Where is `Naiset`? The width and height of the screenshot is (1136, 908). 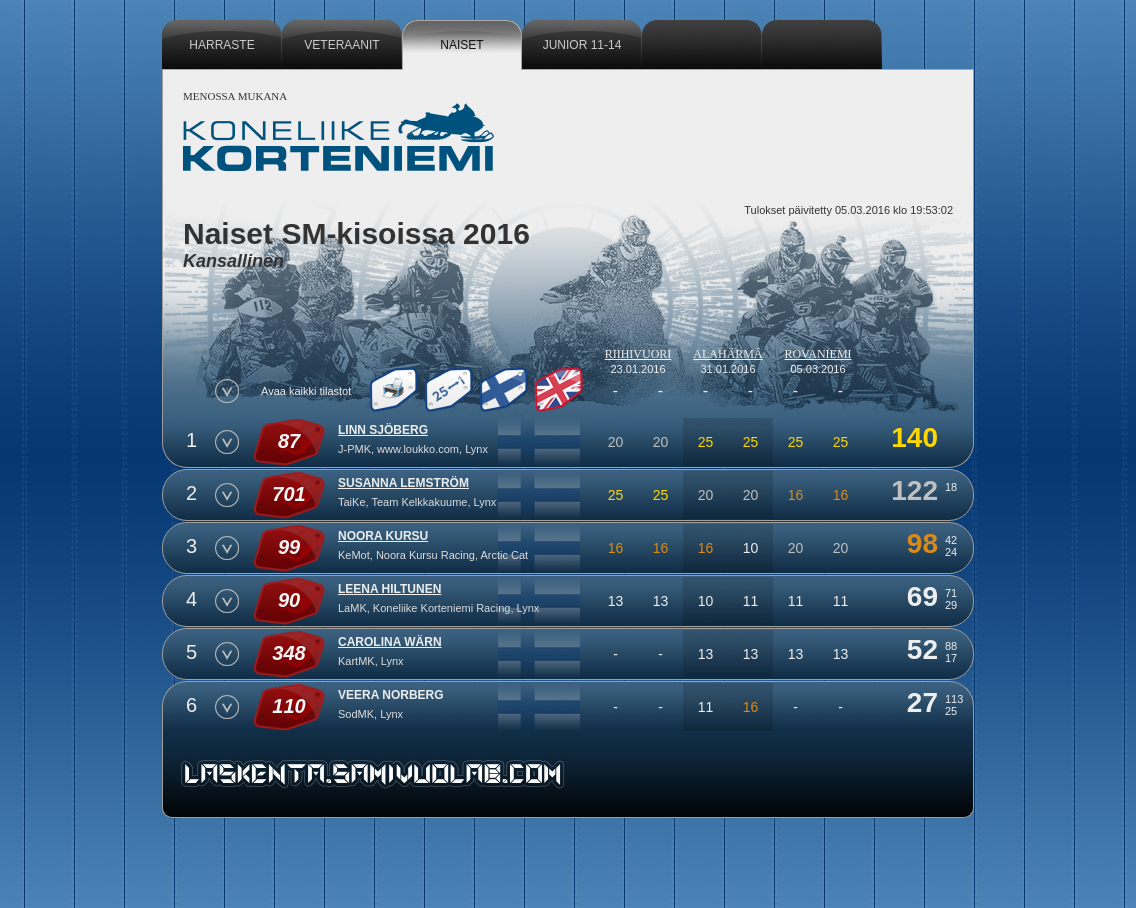
Naiset is located at coordinates (461, 45).